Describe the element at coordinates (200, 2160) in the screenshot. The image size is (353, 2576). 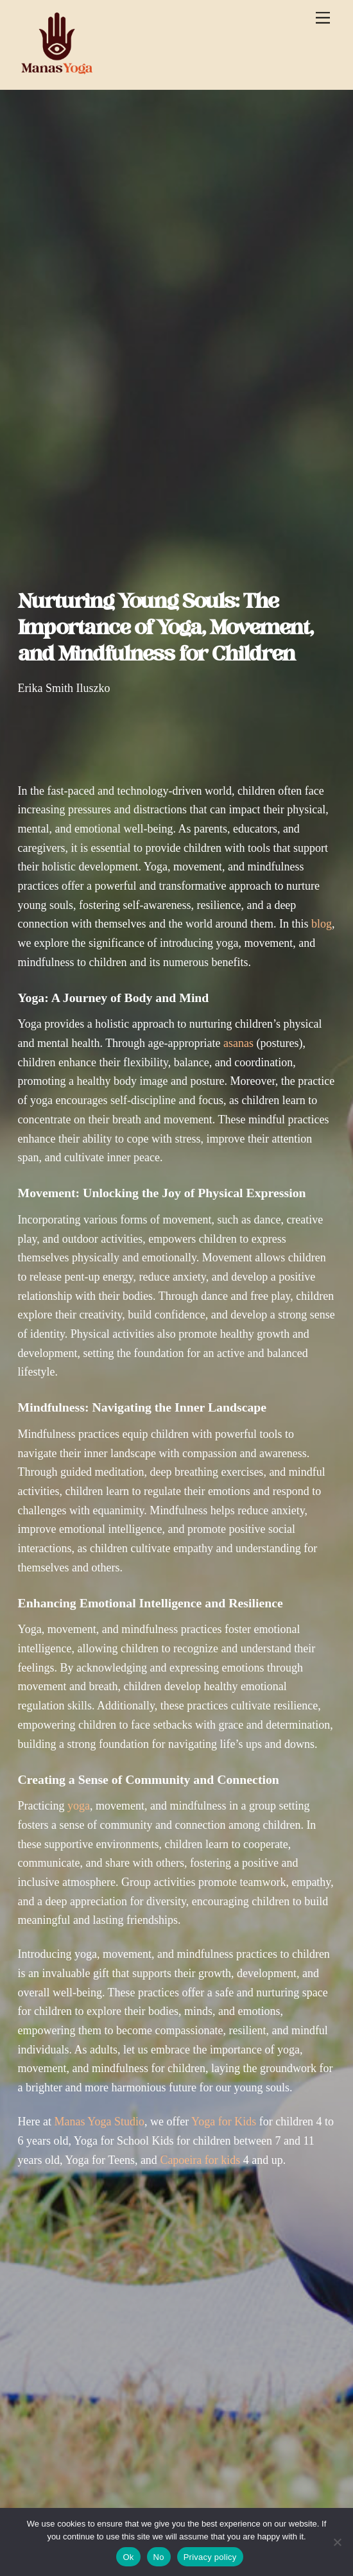
I see `Capoeira for kids` at that location.